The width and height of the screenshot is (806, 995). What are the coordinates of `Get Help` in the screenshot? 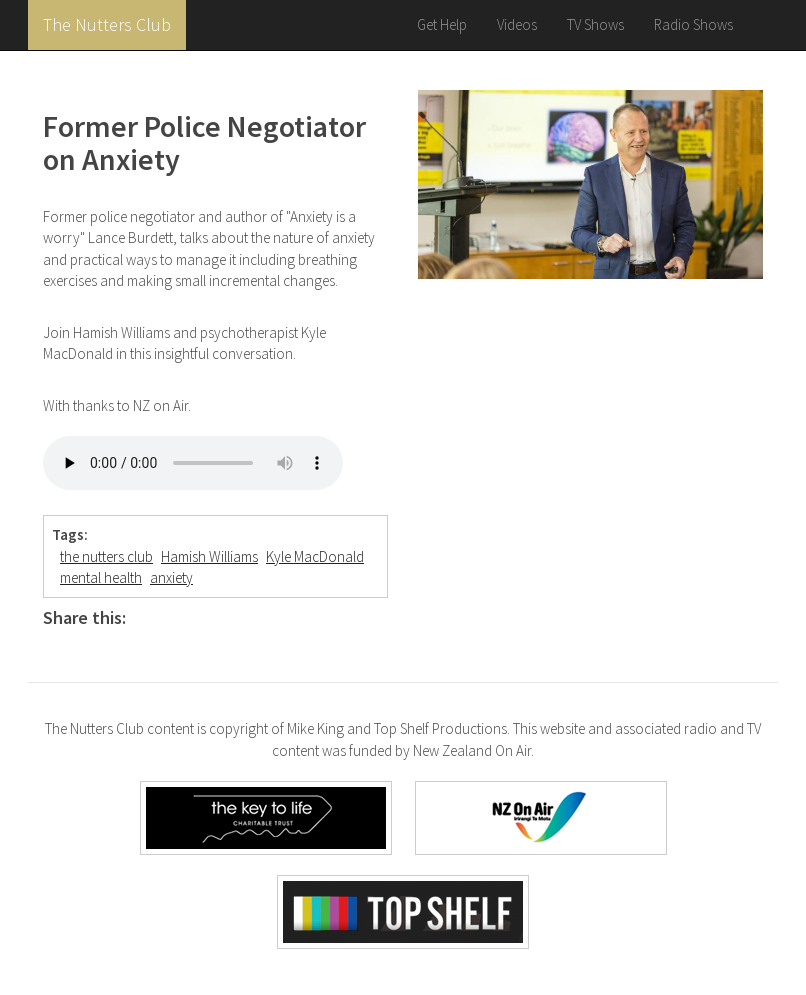 It's located at (442, 24).